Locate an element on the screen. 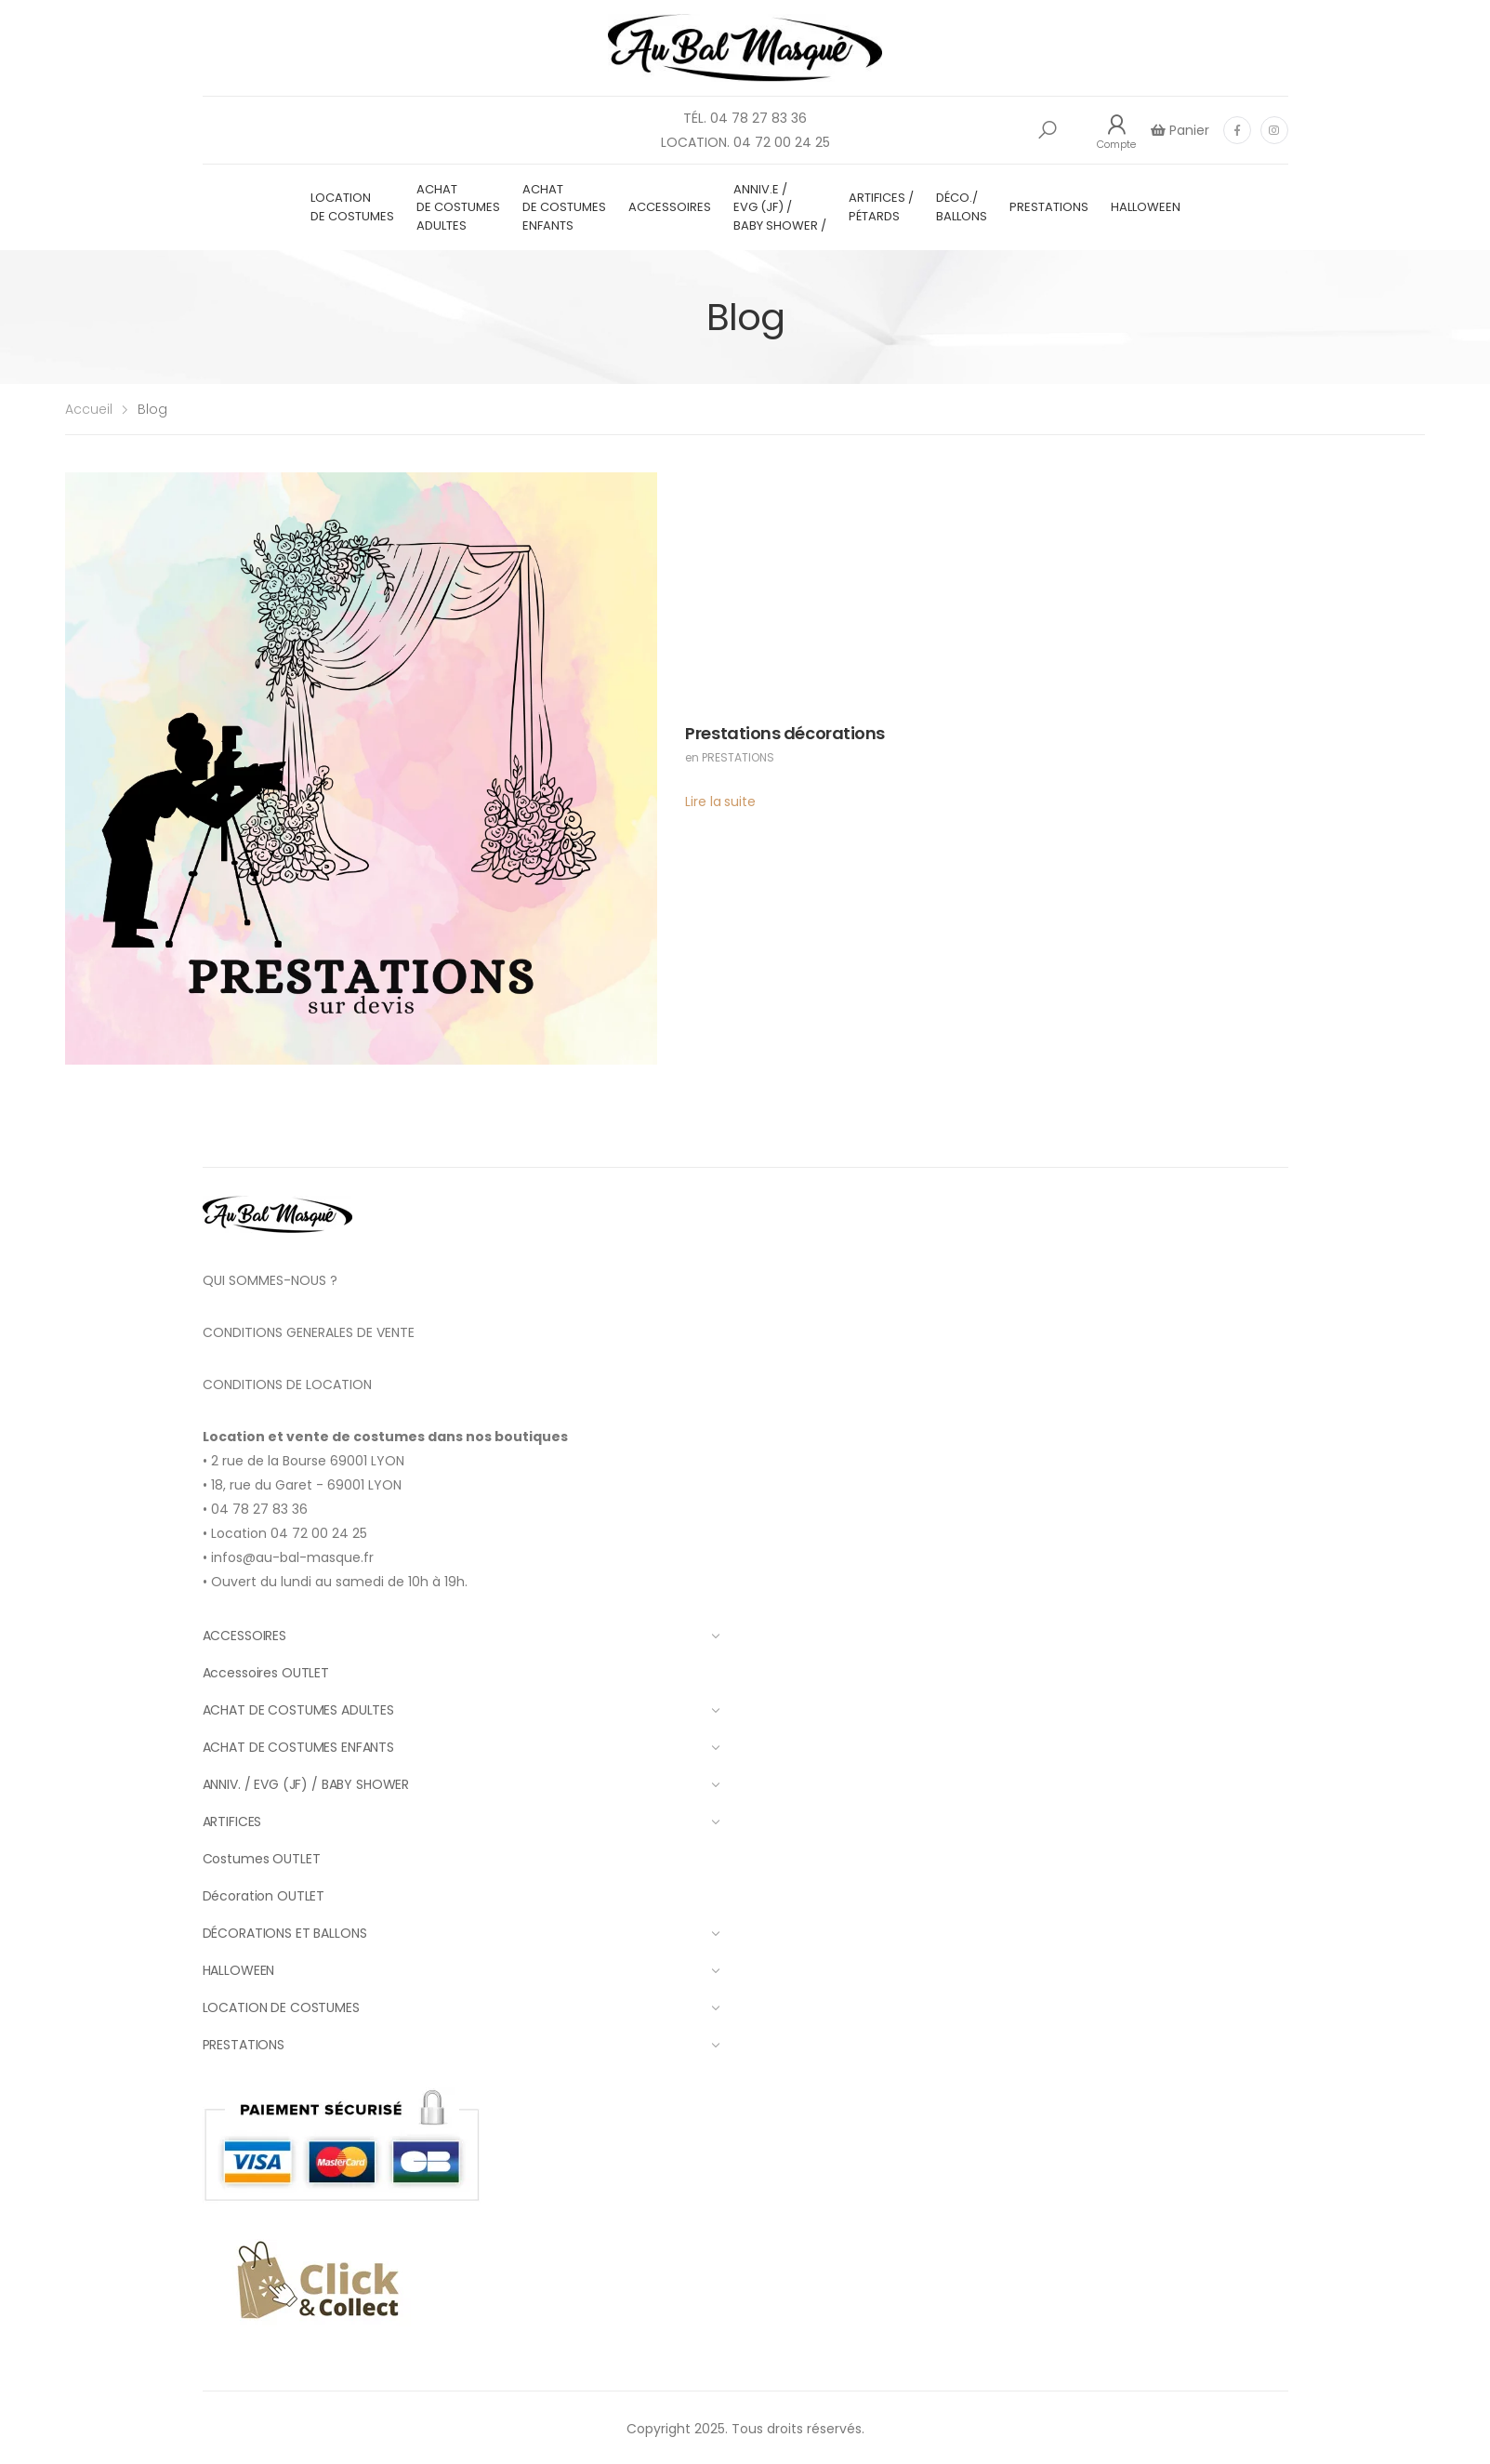 The image size is (1490, 2464). Panier is located at coordinates (1187, 130).